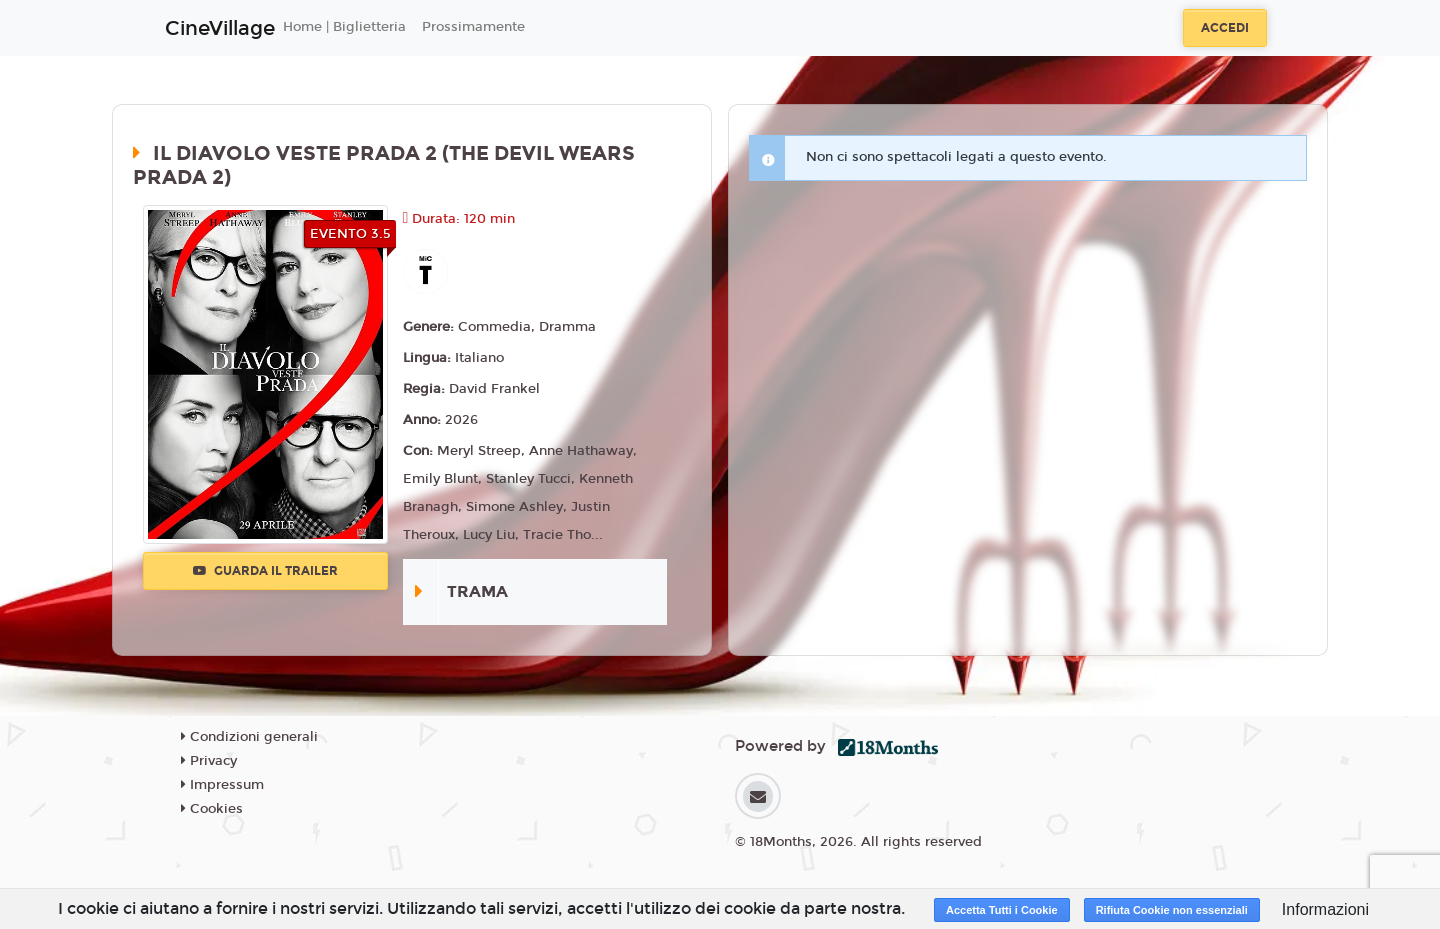  I want to click on Informazioni, so click(1325, 909).